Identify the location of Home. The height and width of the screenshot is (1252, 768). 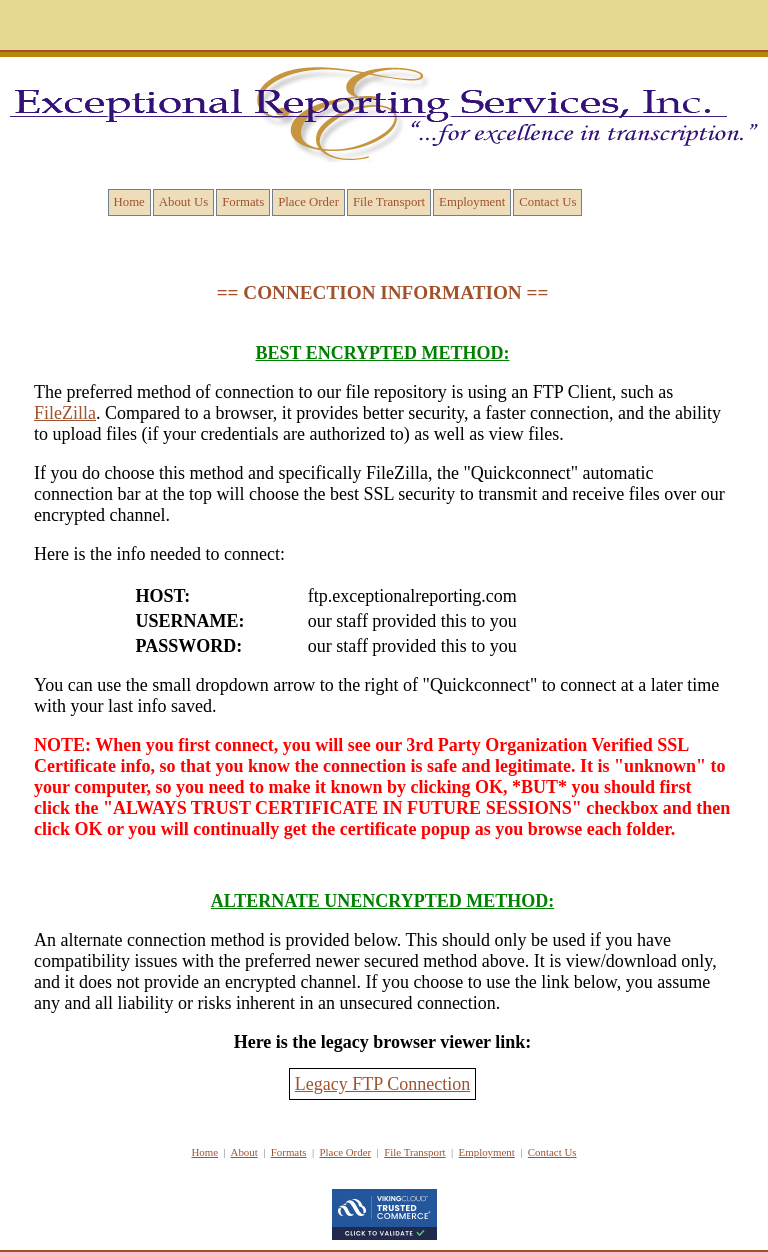
(129, 202).